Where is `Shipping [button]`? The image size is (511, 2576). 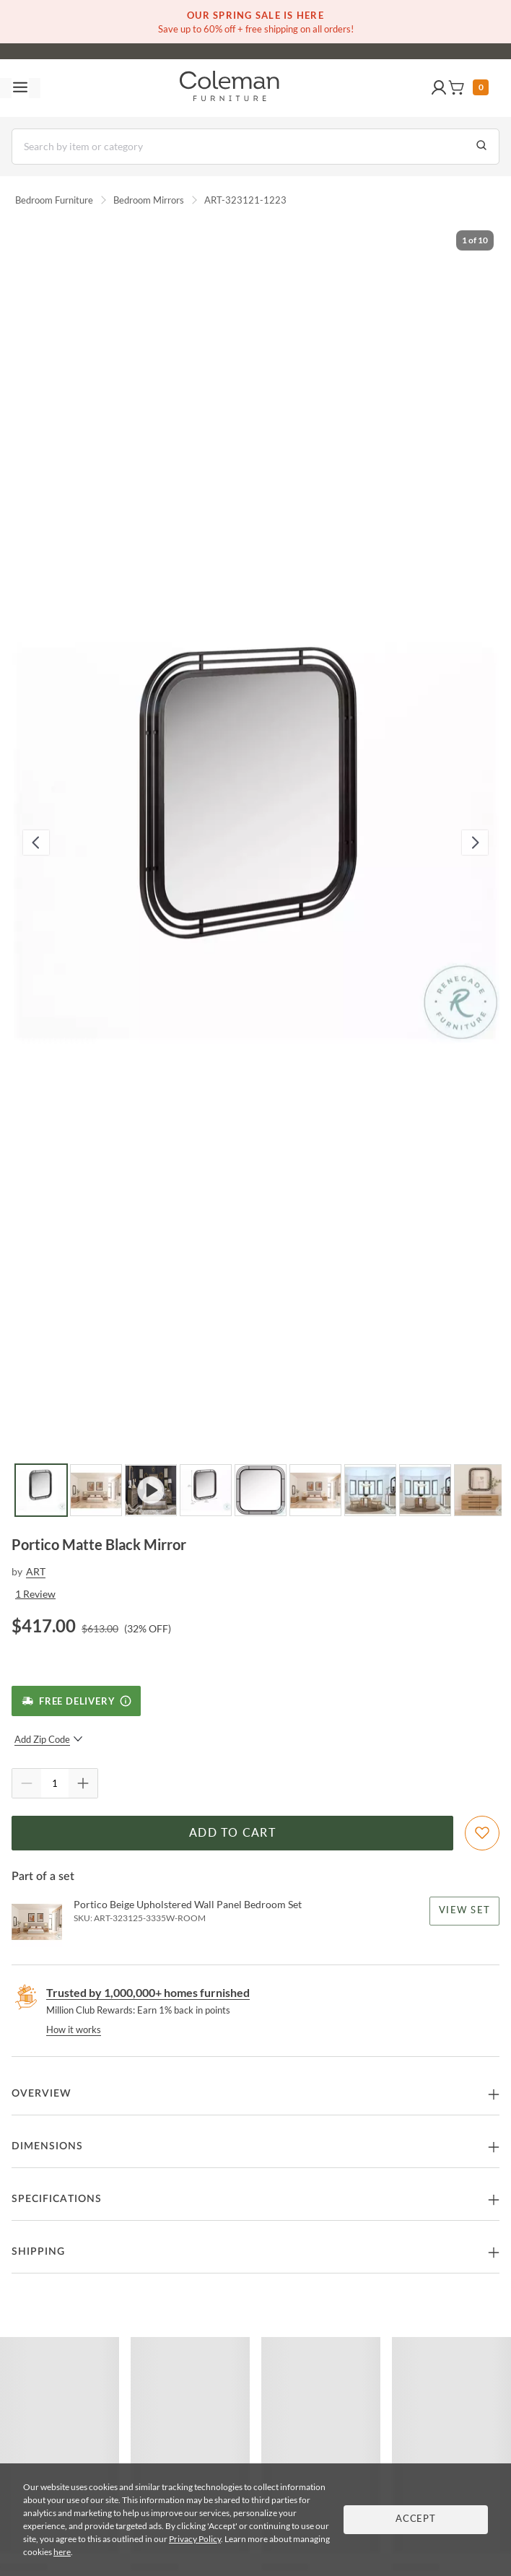 Shipping [button] is located at coordinates (38, 2252).